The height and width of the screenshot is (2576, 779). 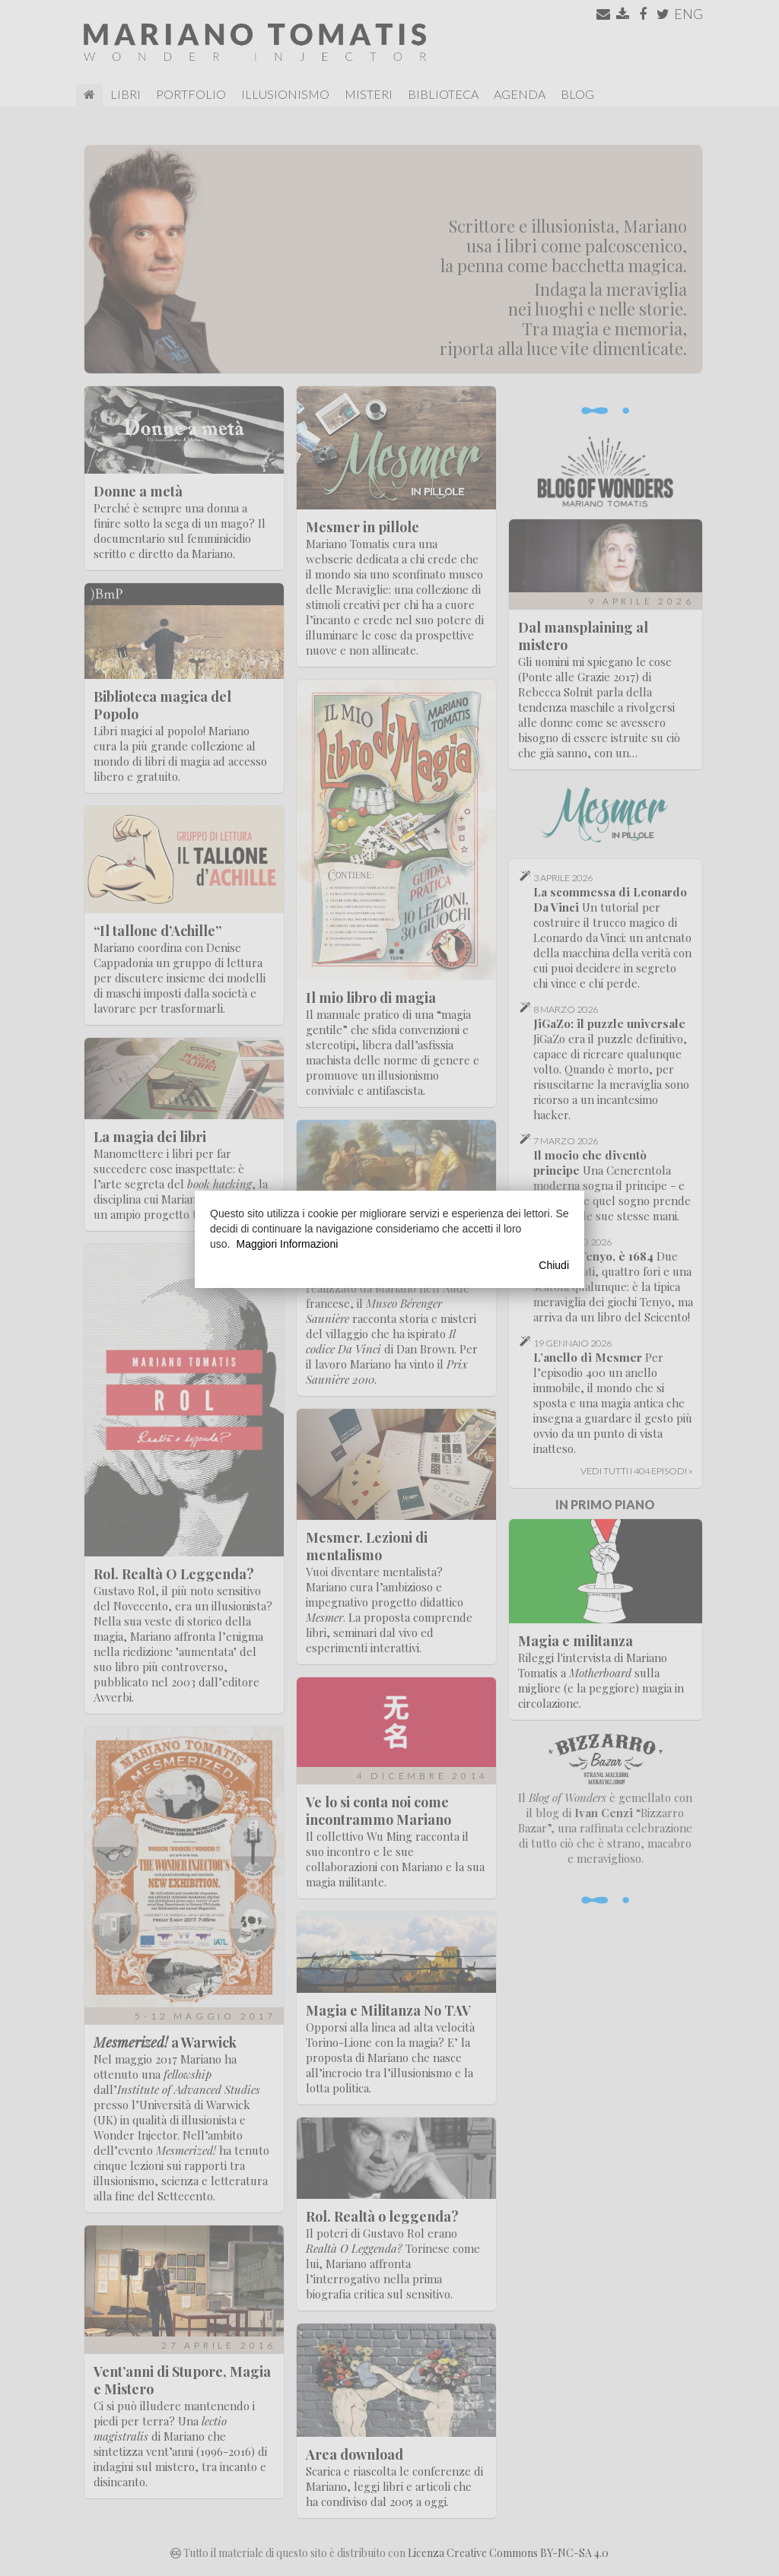 I want to click on Maggiori Informazioni, so click(x=287, y=1244).